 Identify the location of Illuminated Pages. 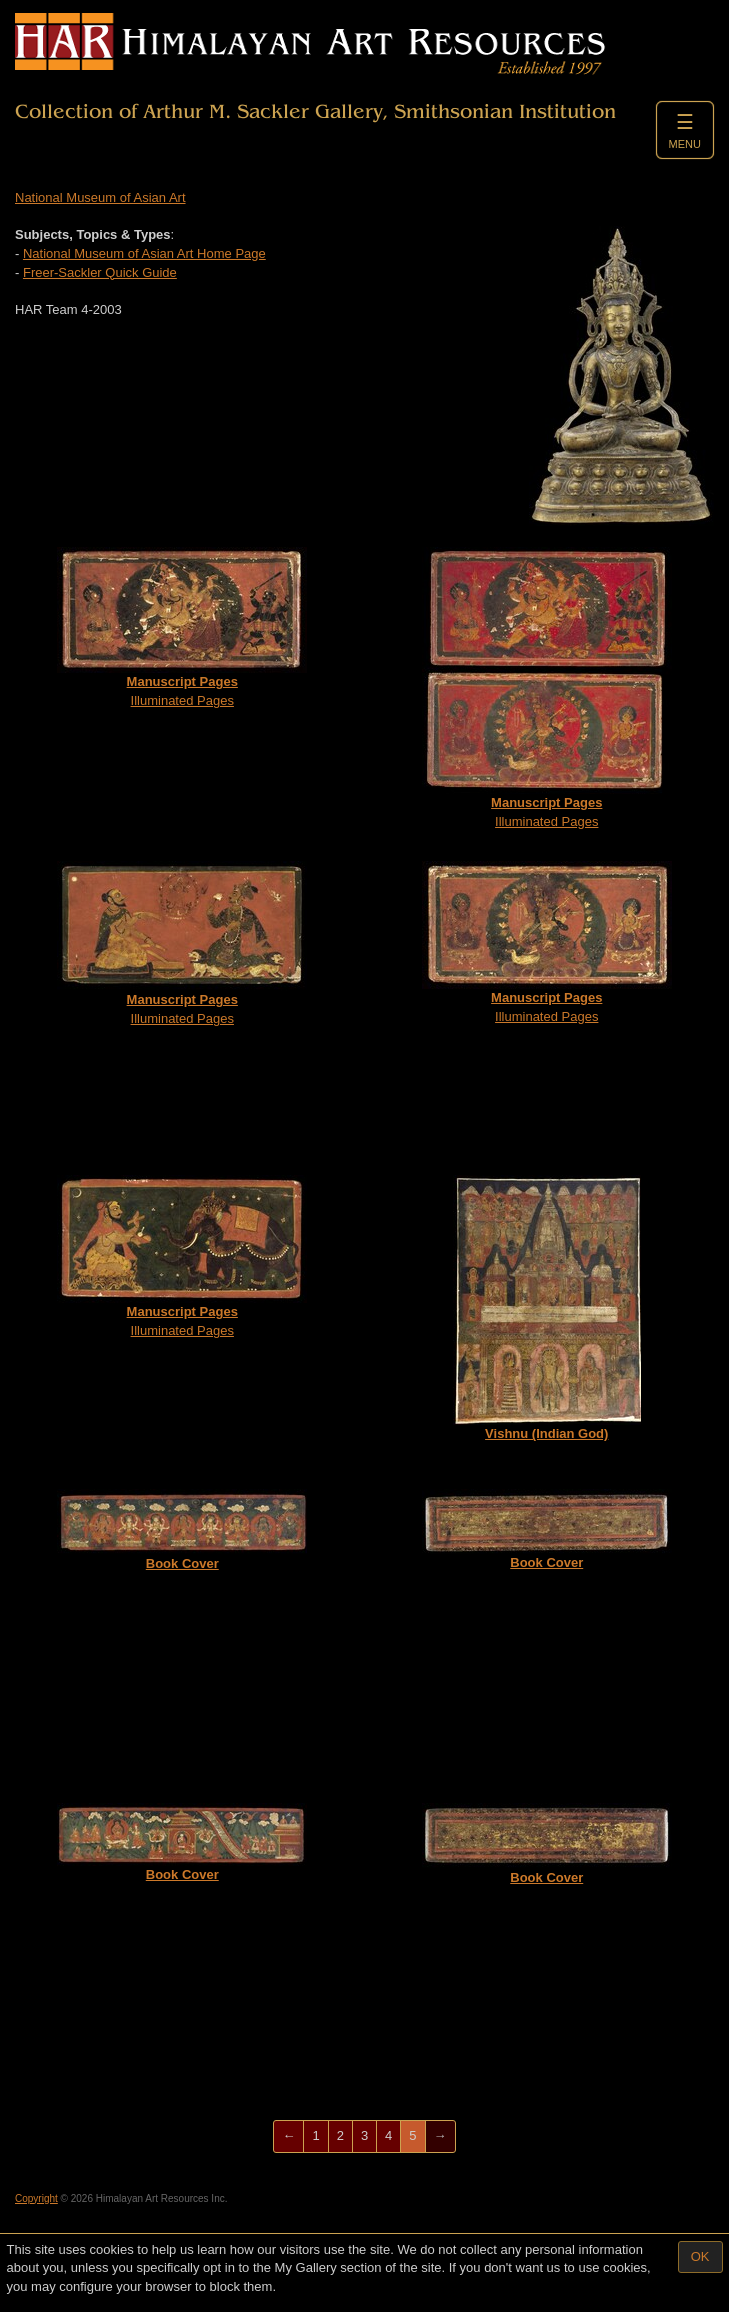
(182, 627).